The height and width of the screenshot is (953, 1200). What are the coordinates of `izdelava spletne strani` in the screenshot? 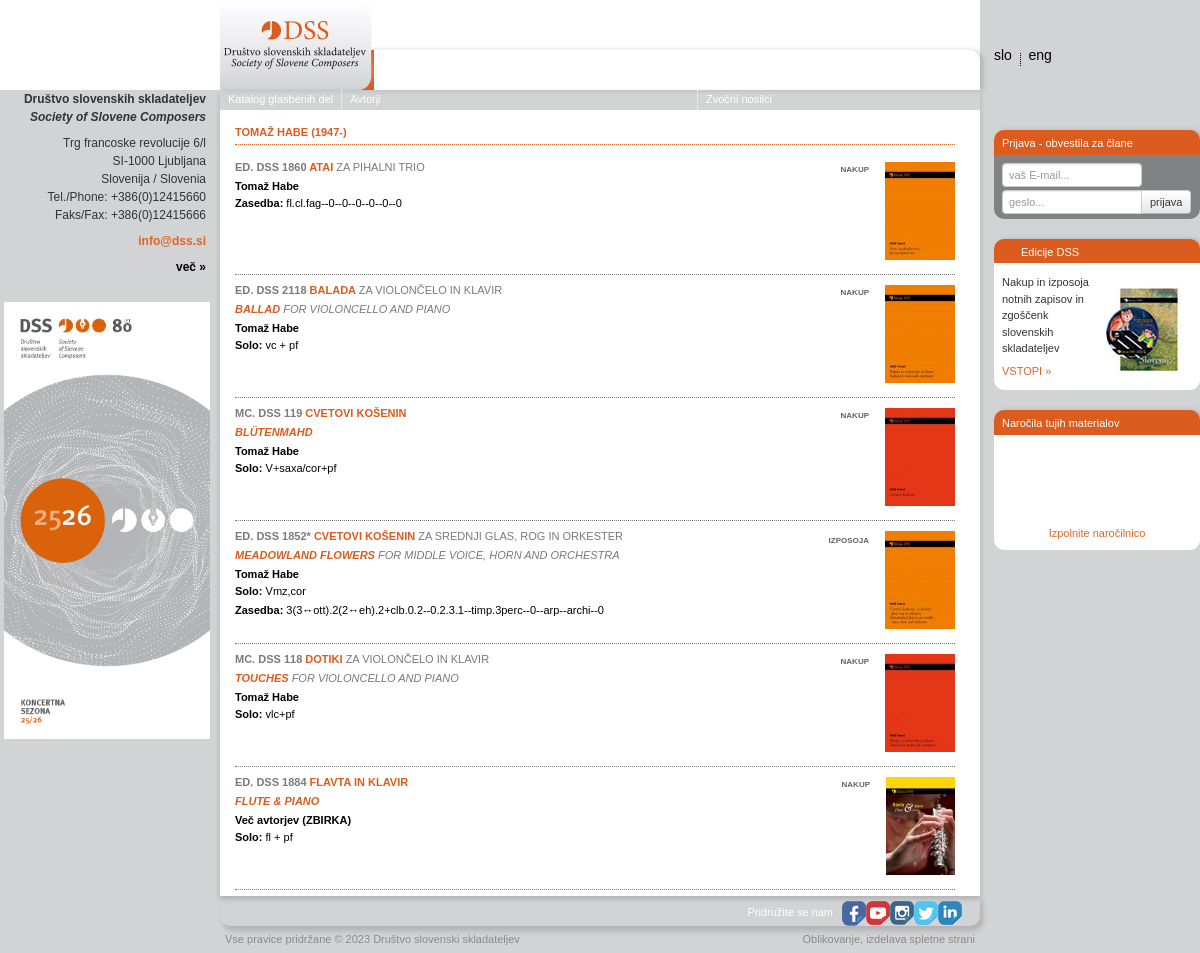 It's located at (920, 939).